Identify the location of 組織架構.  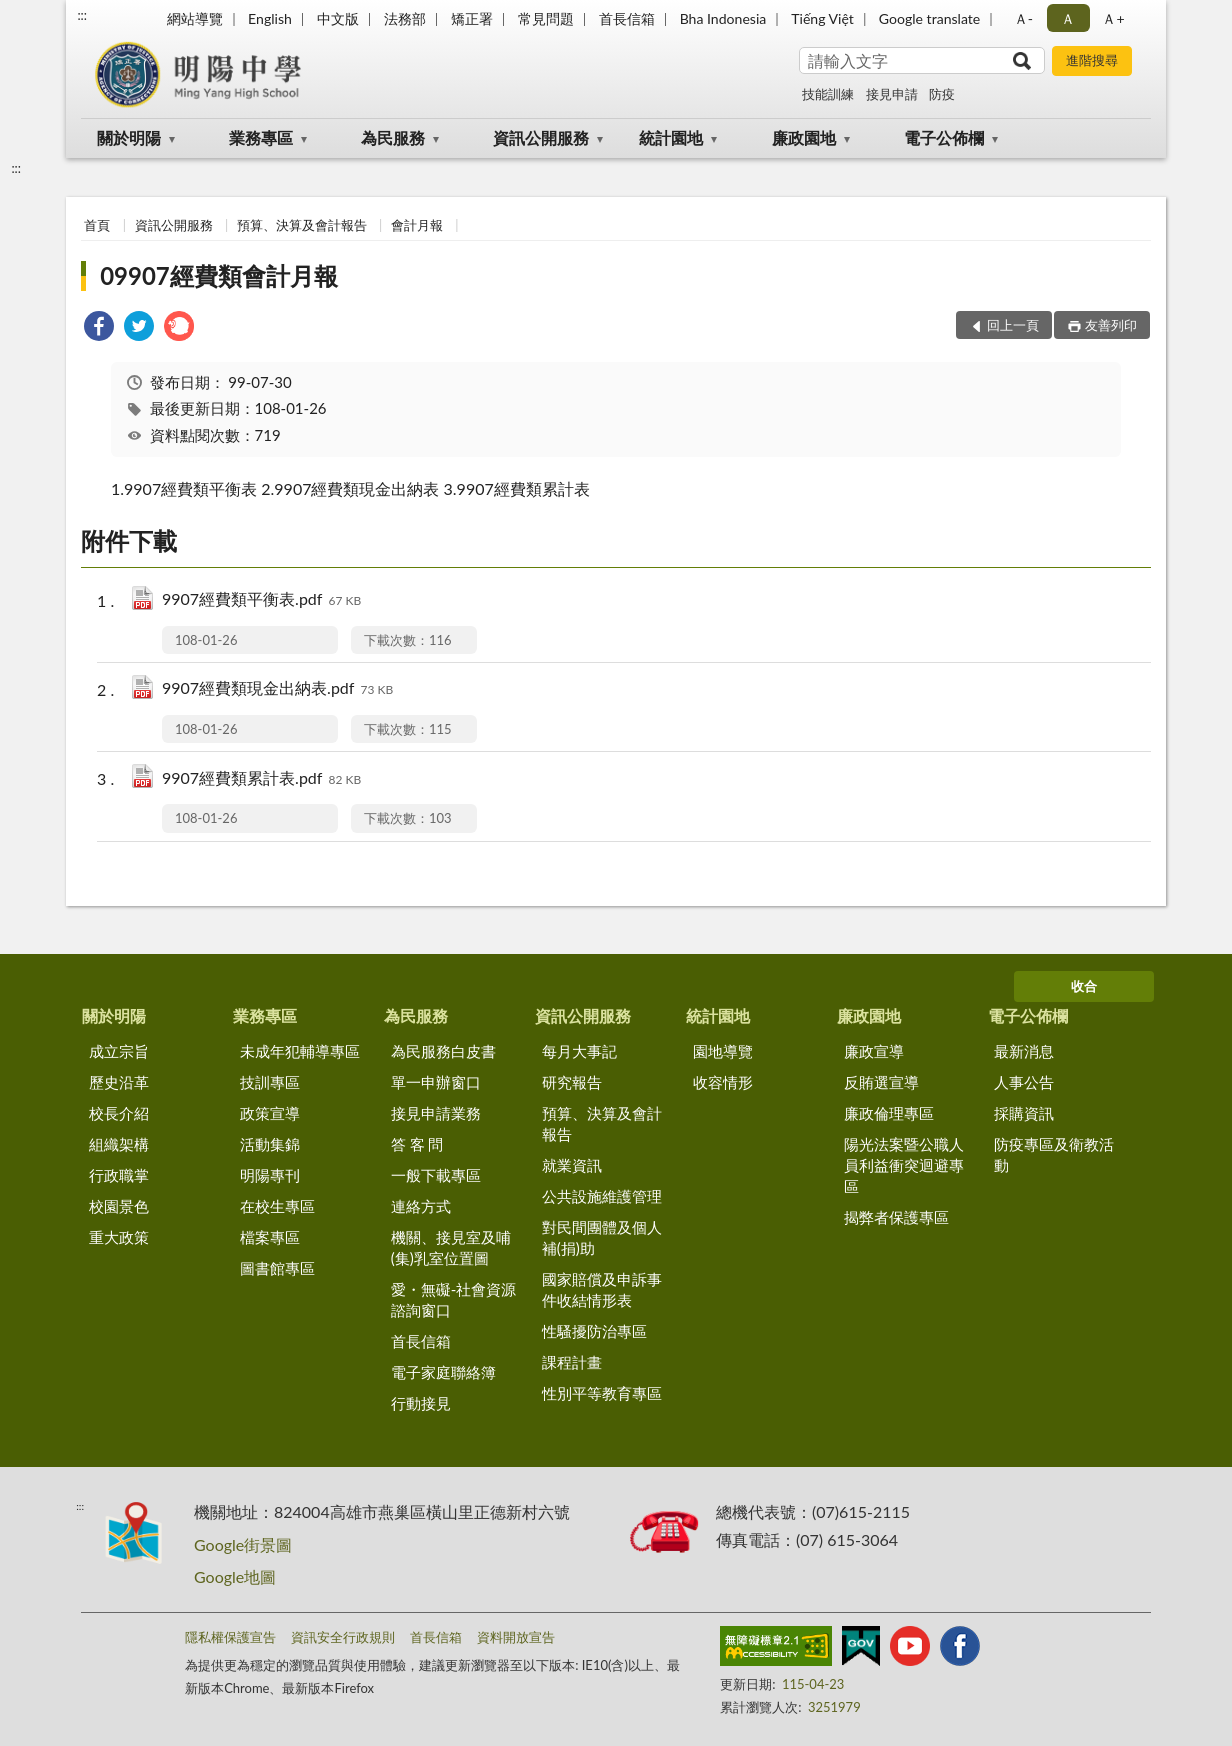
(119, 1144).